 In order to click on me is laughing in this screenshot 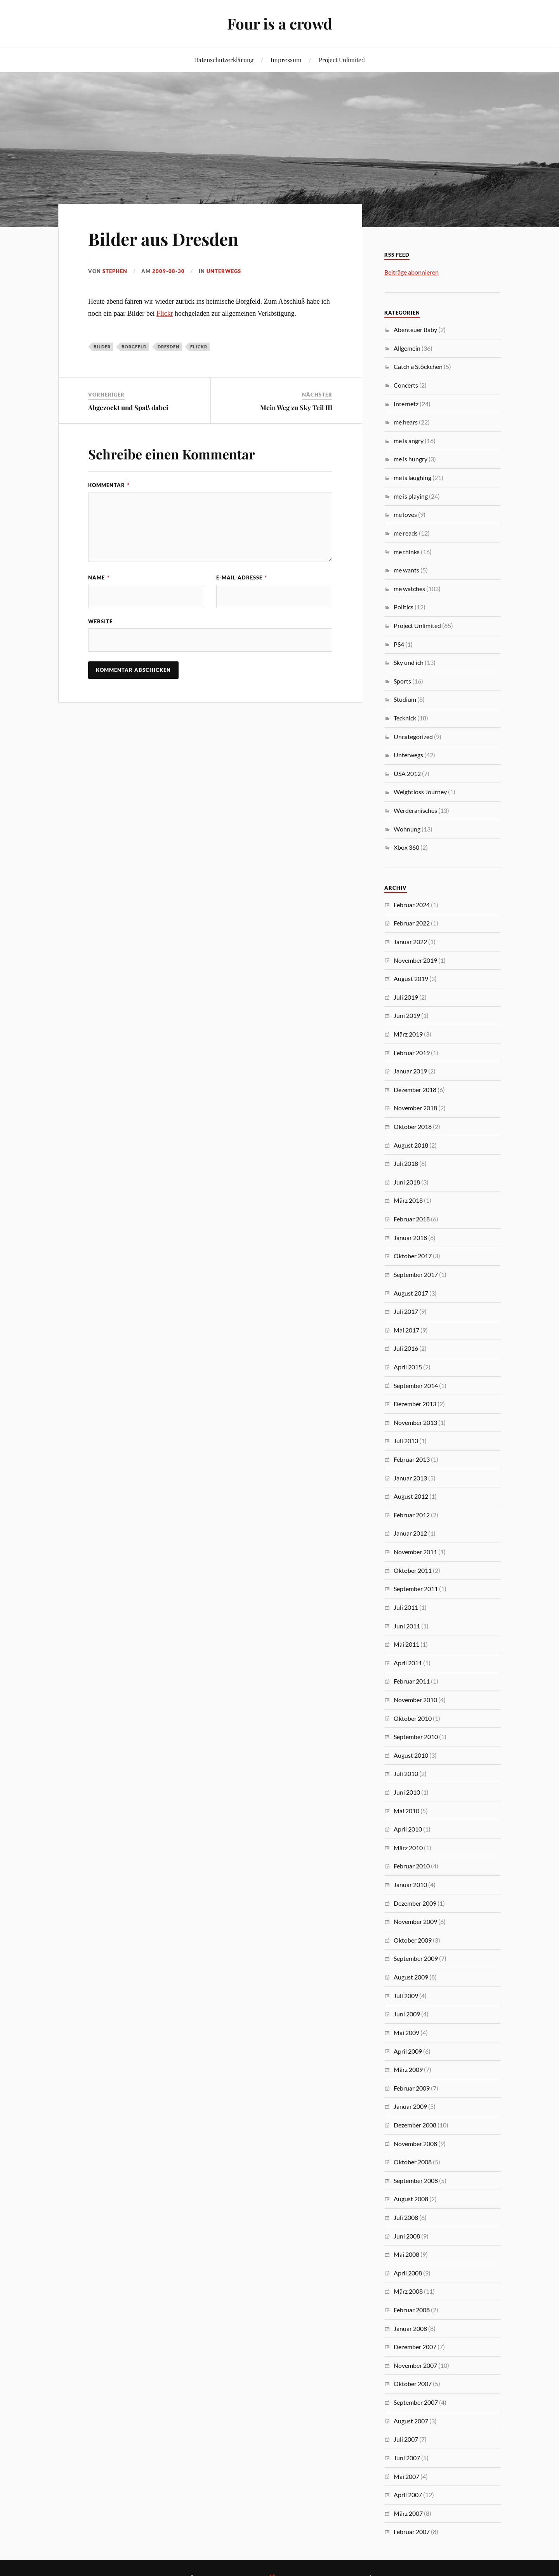, I will do `click(412, 477)`.